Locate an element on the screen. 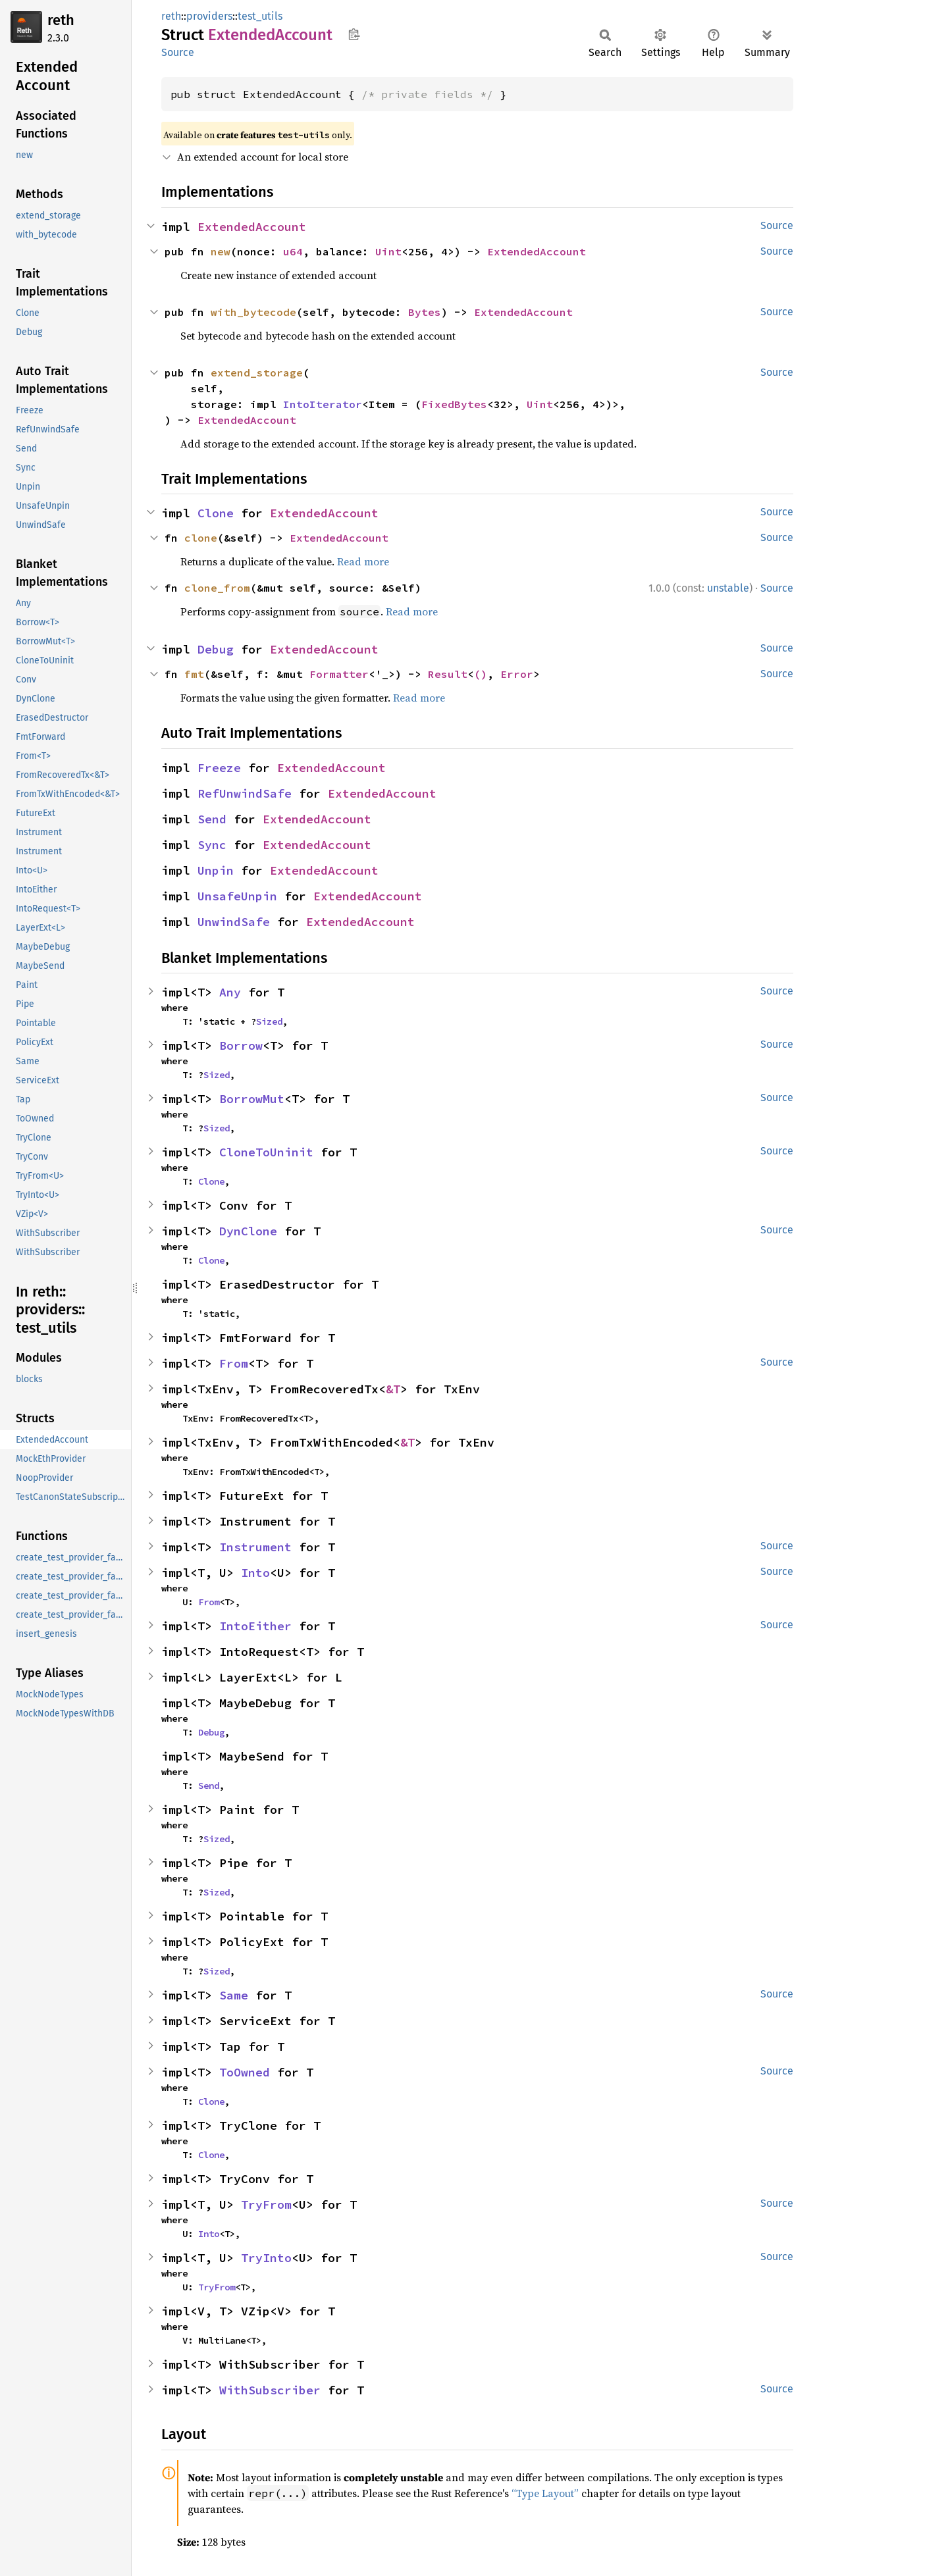 This screenshot has height=2576, width=948. IntoIterator is located at coordinates (322, 404).